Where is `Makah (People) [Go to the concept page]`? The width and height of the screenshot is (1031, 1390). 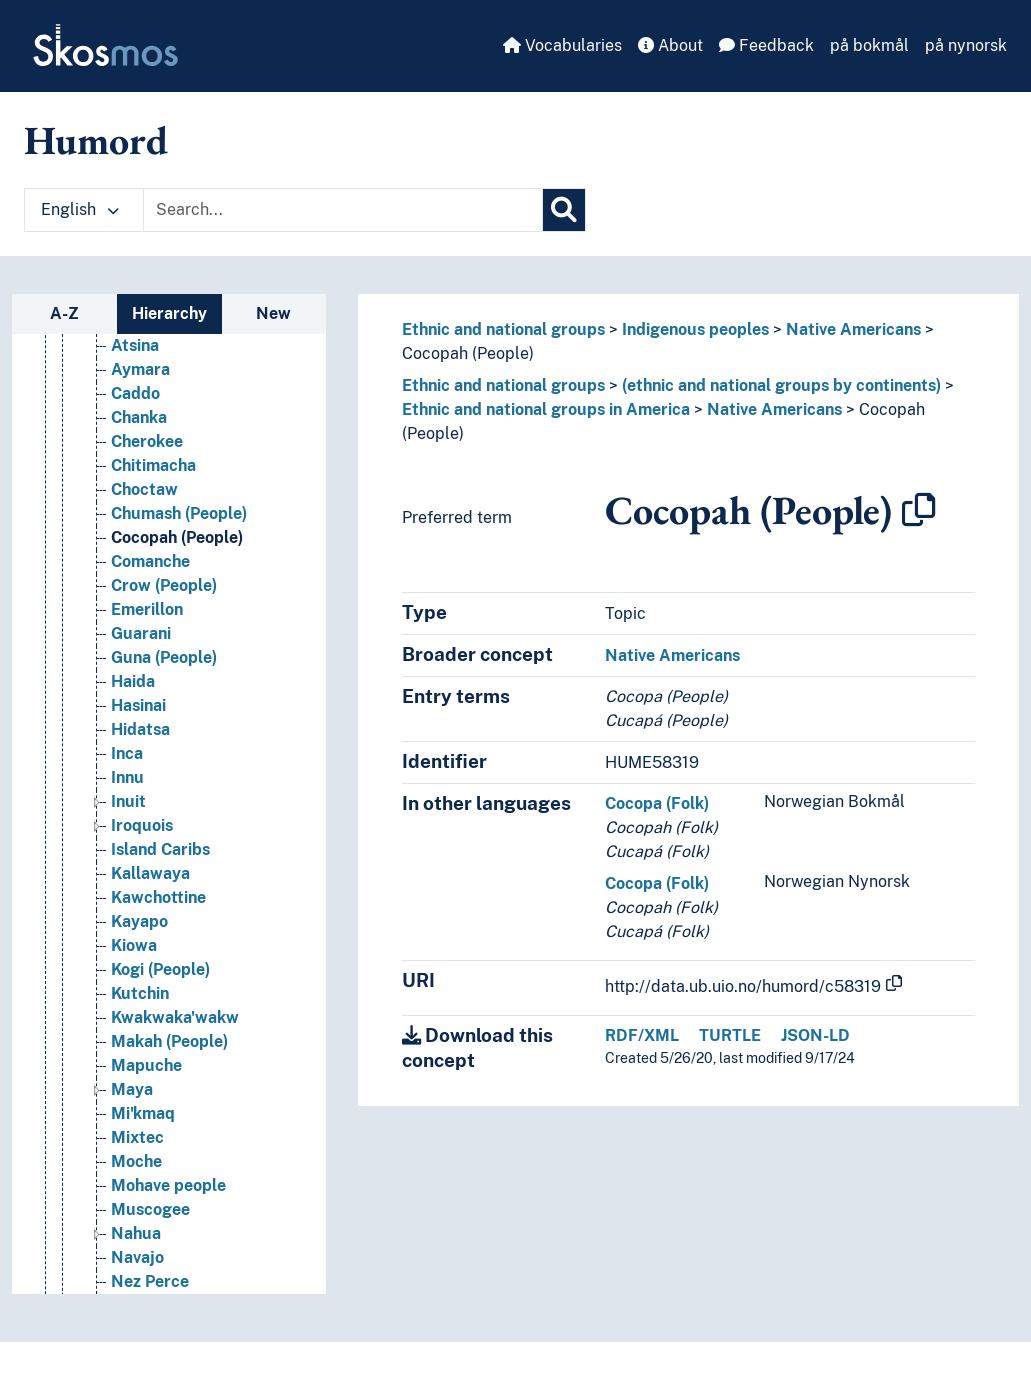 Makah (People) [Go to the concept page] is located at coordinates (169, 1041).